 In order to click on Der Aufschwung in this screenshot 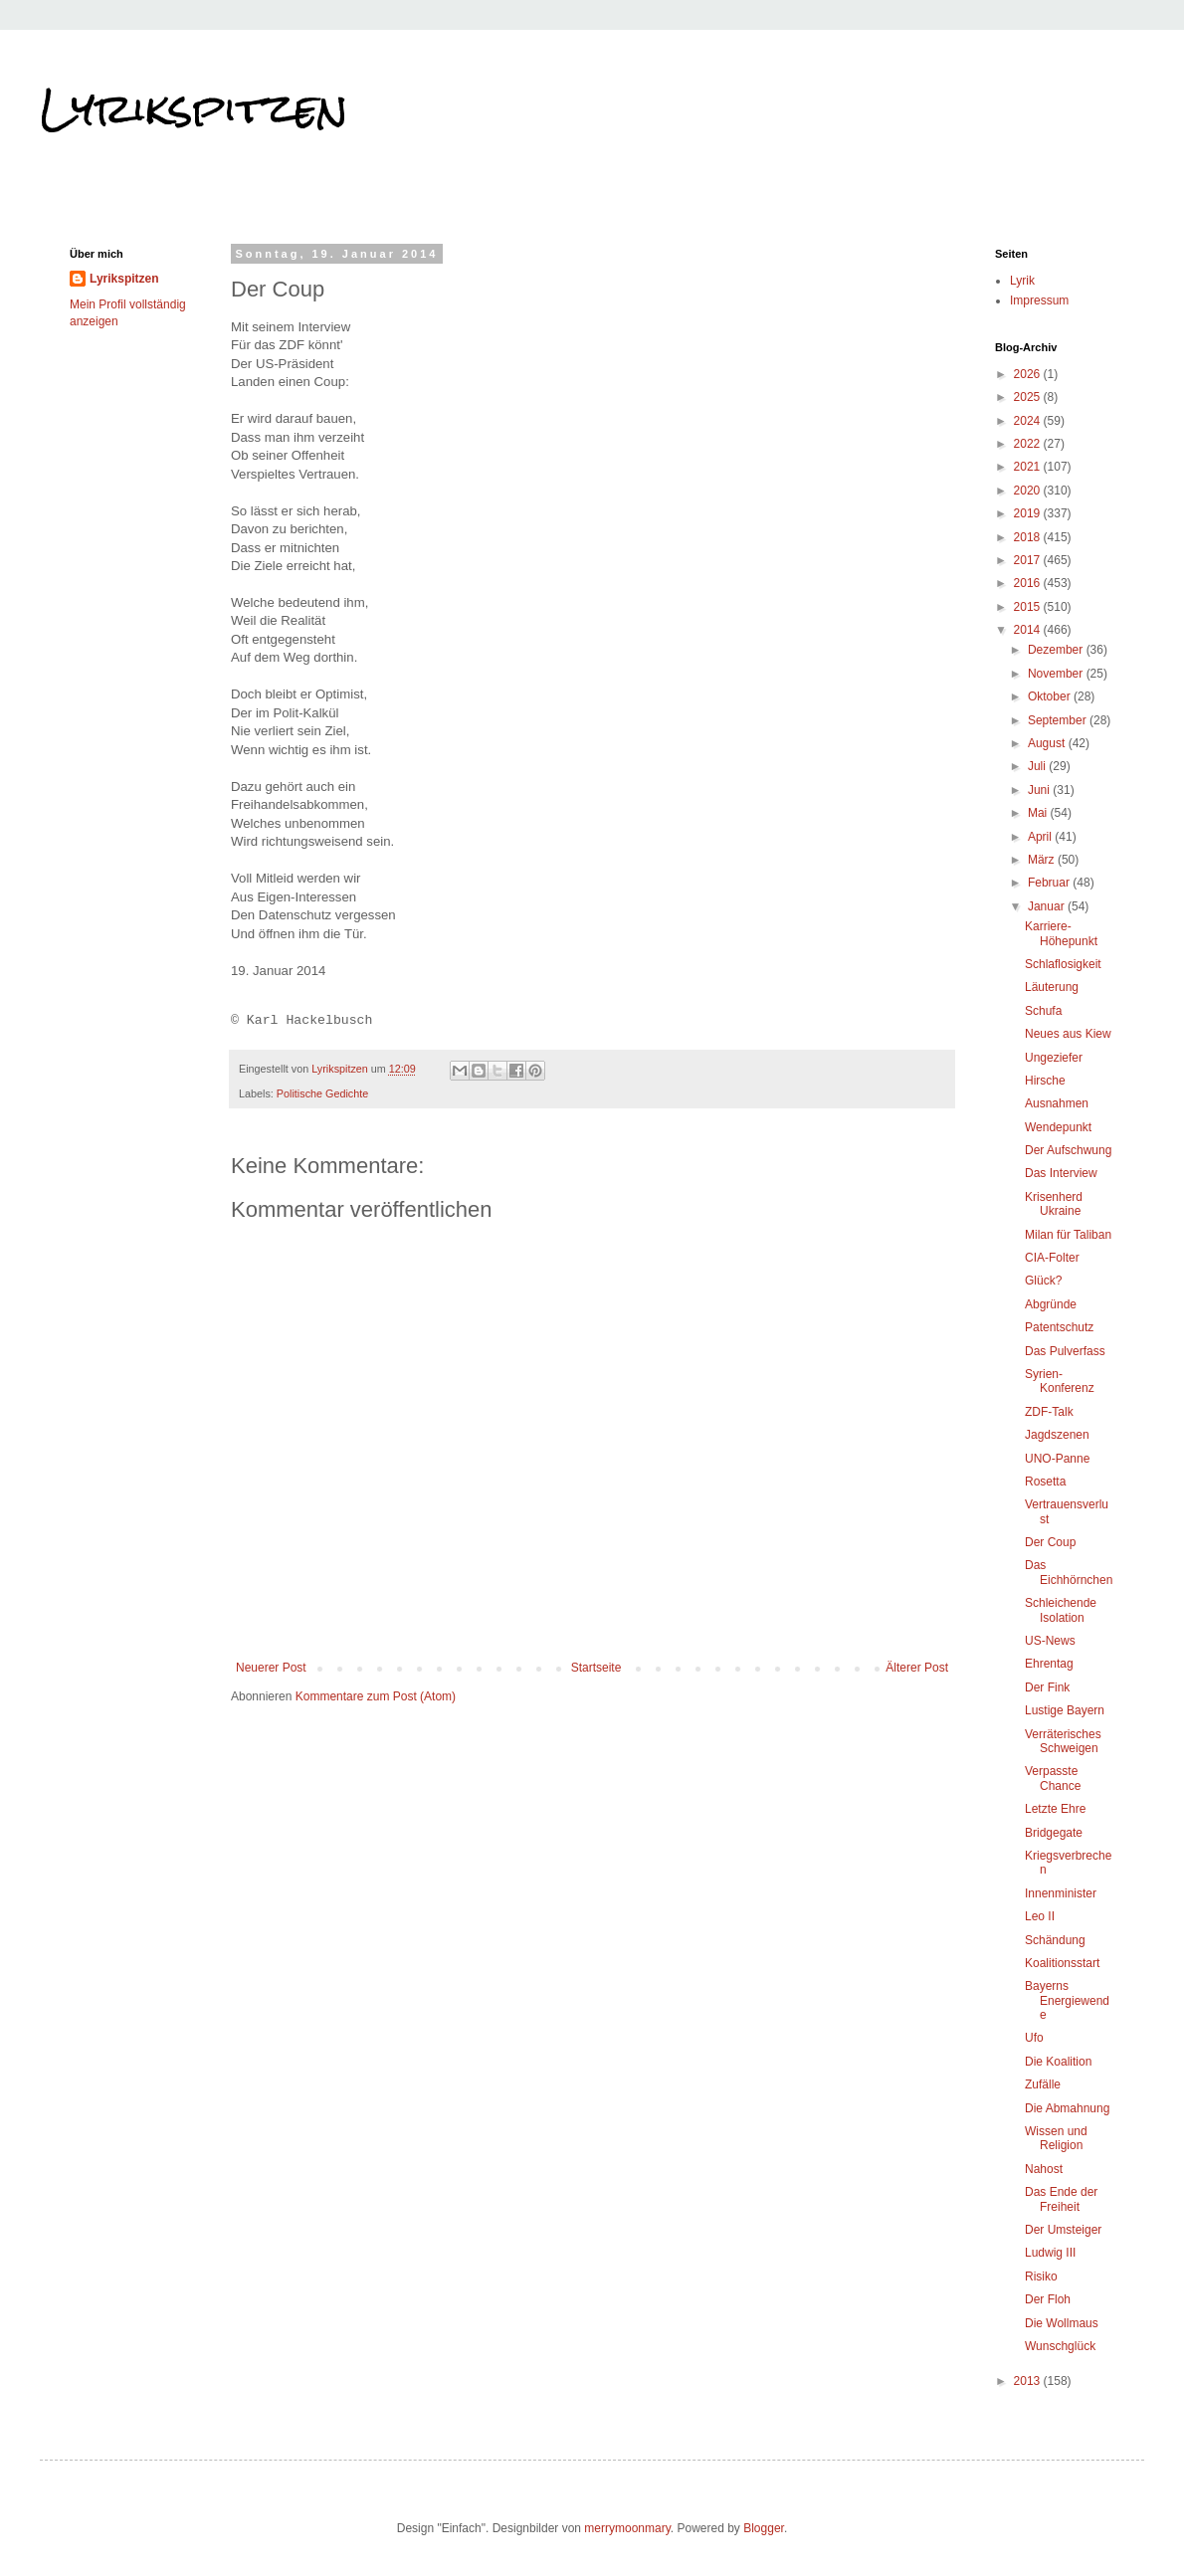, I will do `click(1068, 1150)`.